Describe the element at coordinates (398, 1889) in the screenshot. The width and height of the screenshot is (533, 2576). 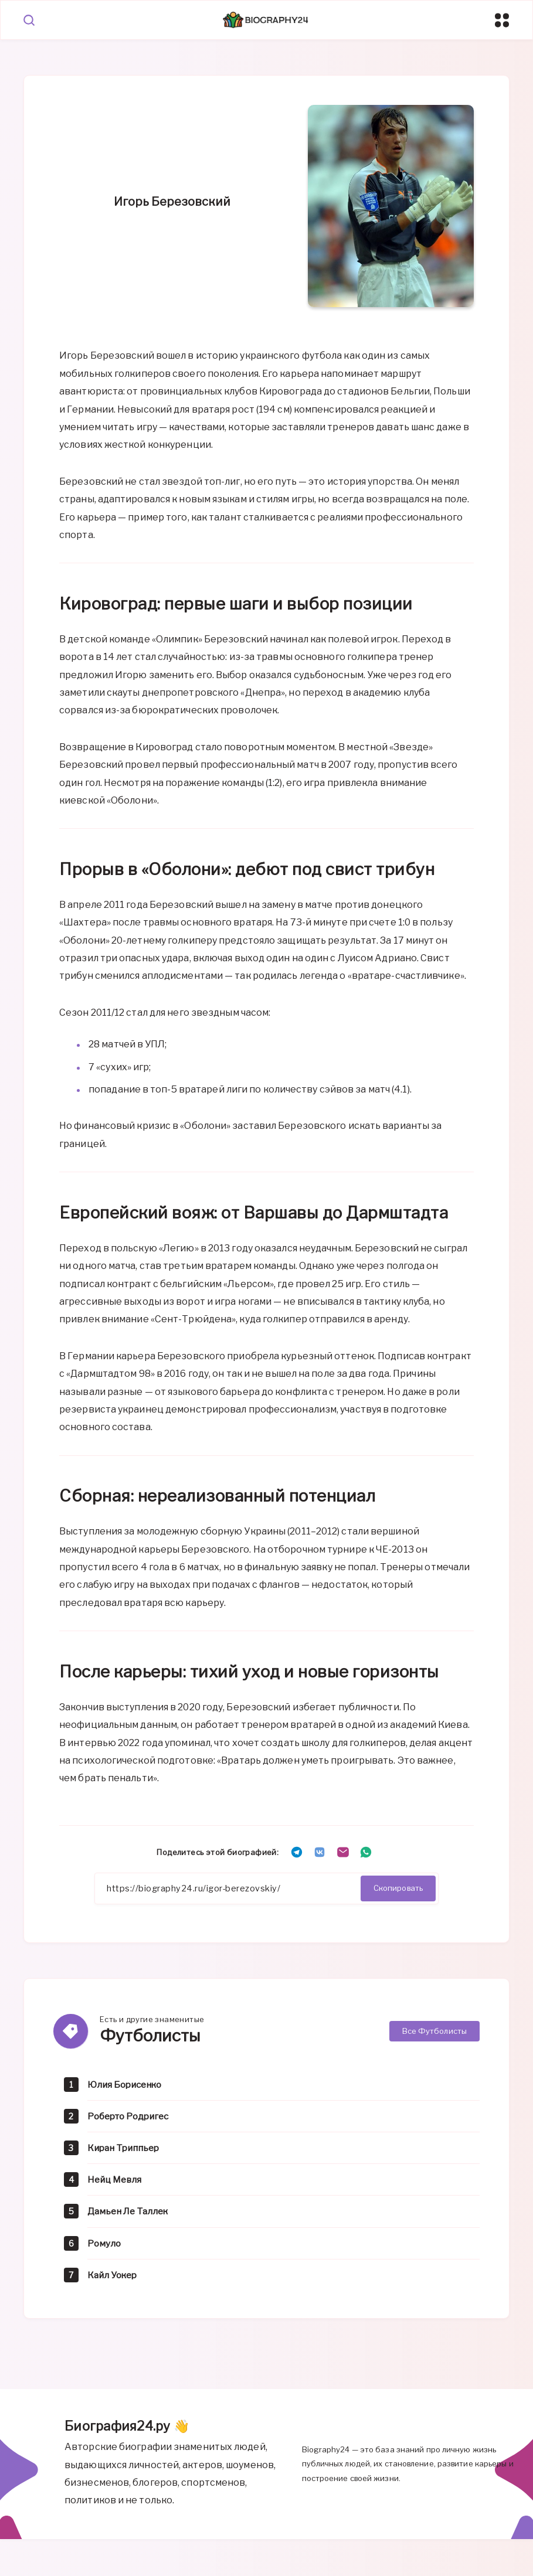
I see `Скопировать` at that location.